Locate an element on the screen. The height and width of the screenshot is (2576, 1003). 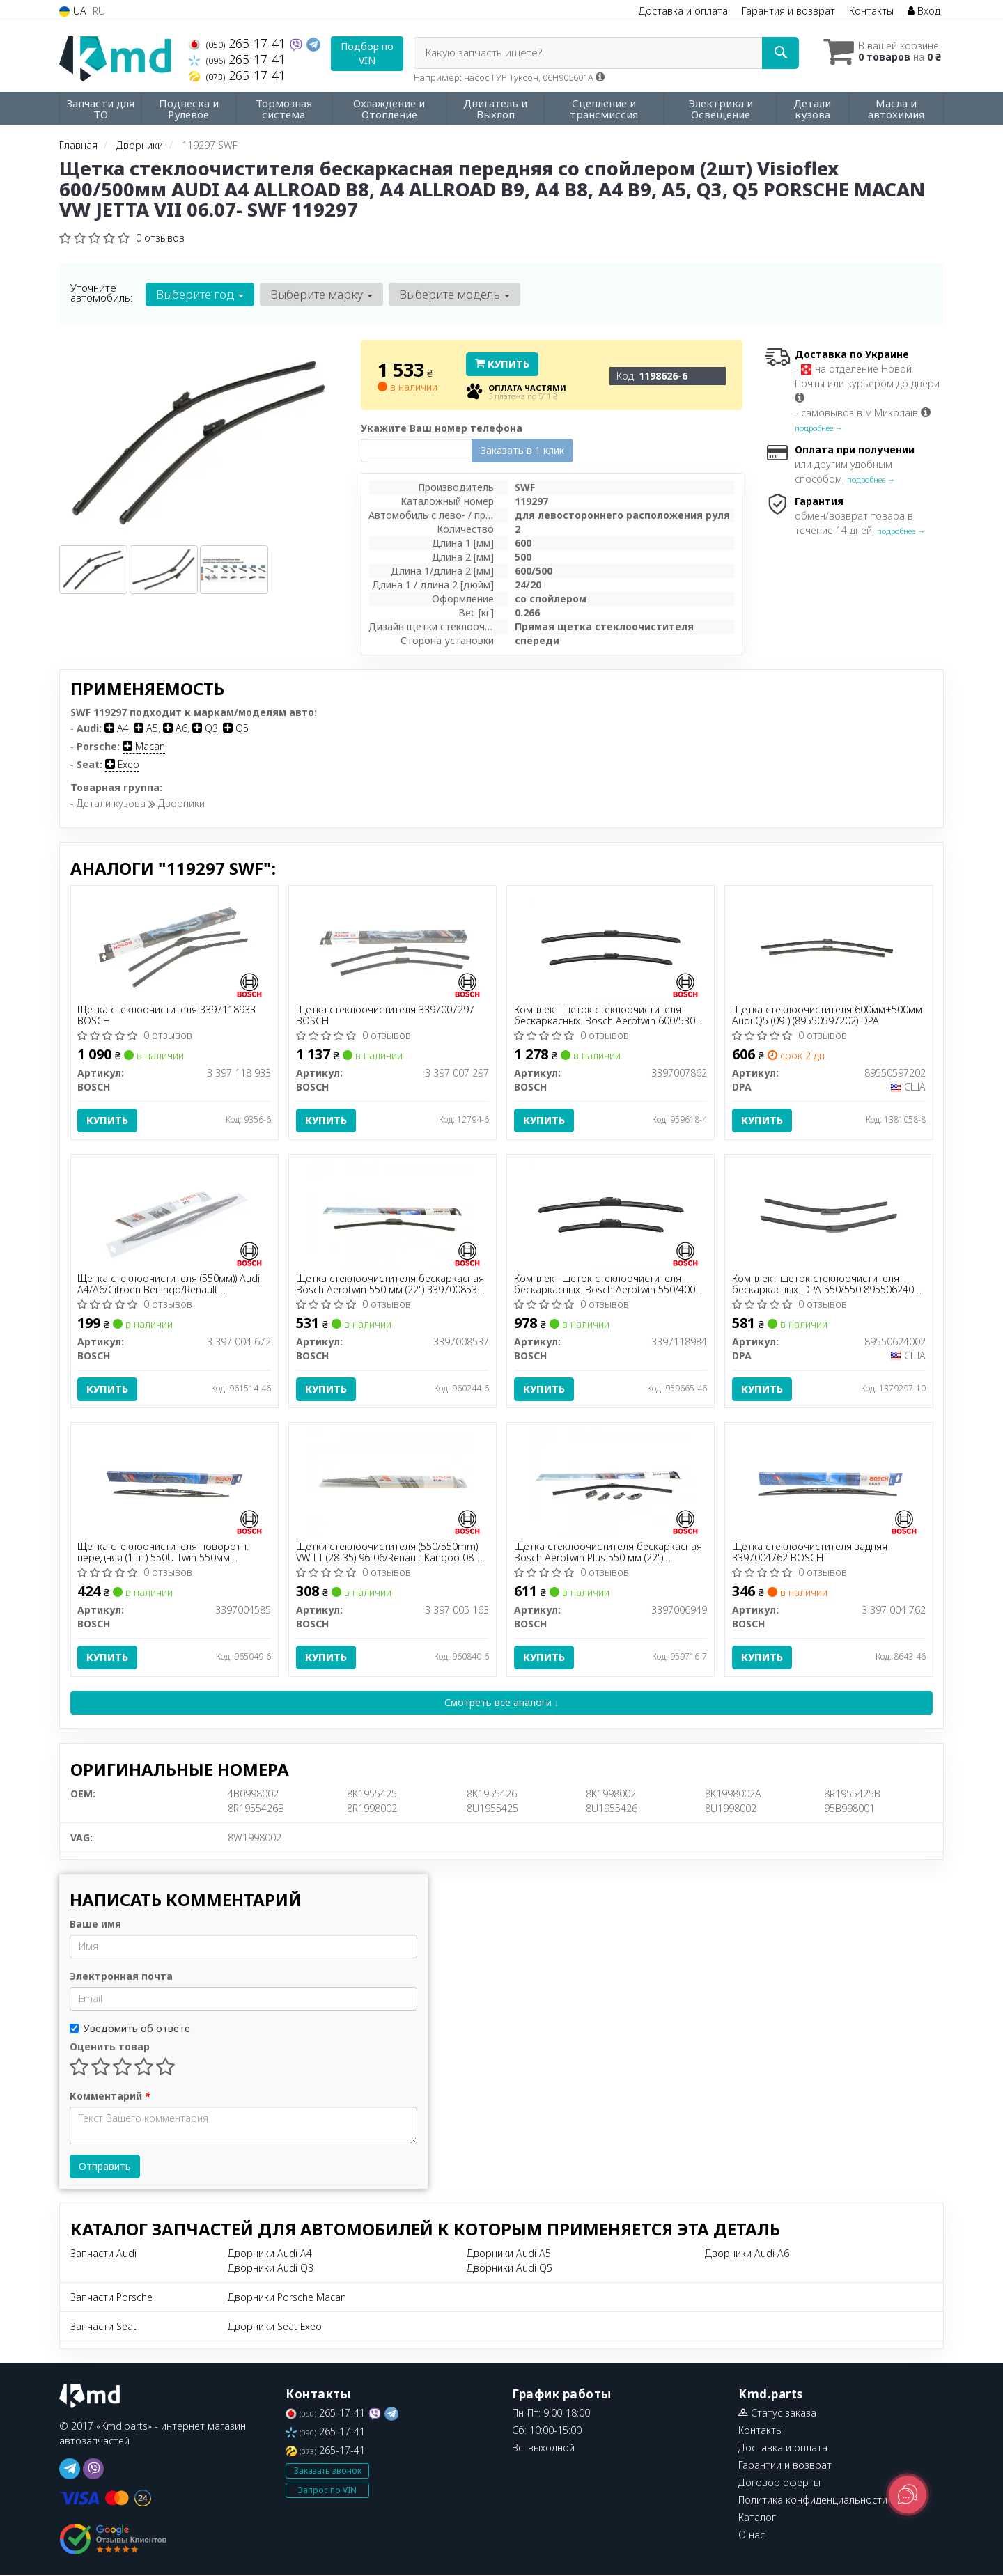
[Комплект щеток стеклоочистителя бескаркасных. Aerotwin 550/400 BOSCH 3397118984] is located at coordinates (610, 1214).